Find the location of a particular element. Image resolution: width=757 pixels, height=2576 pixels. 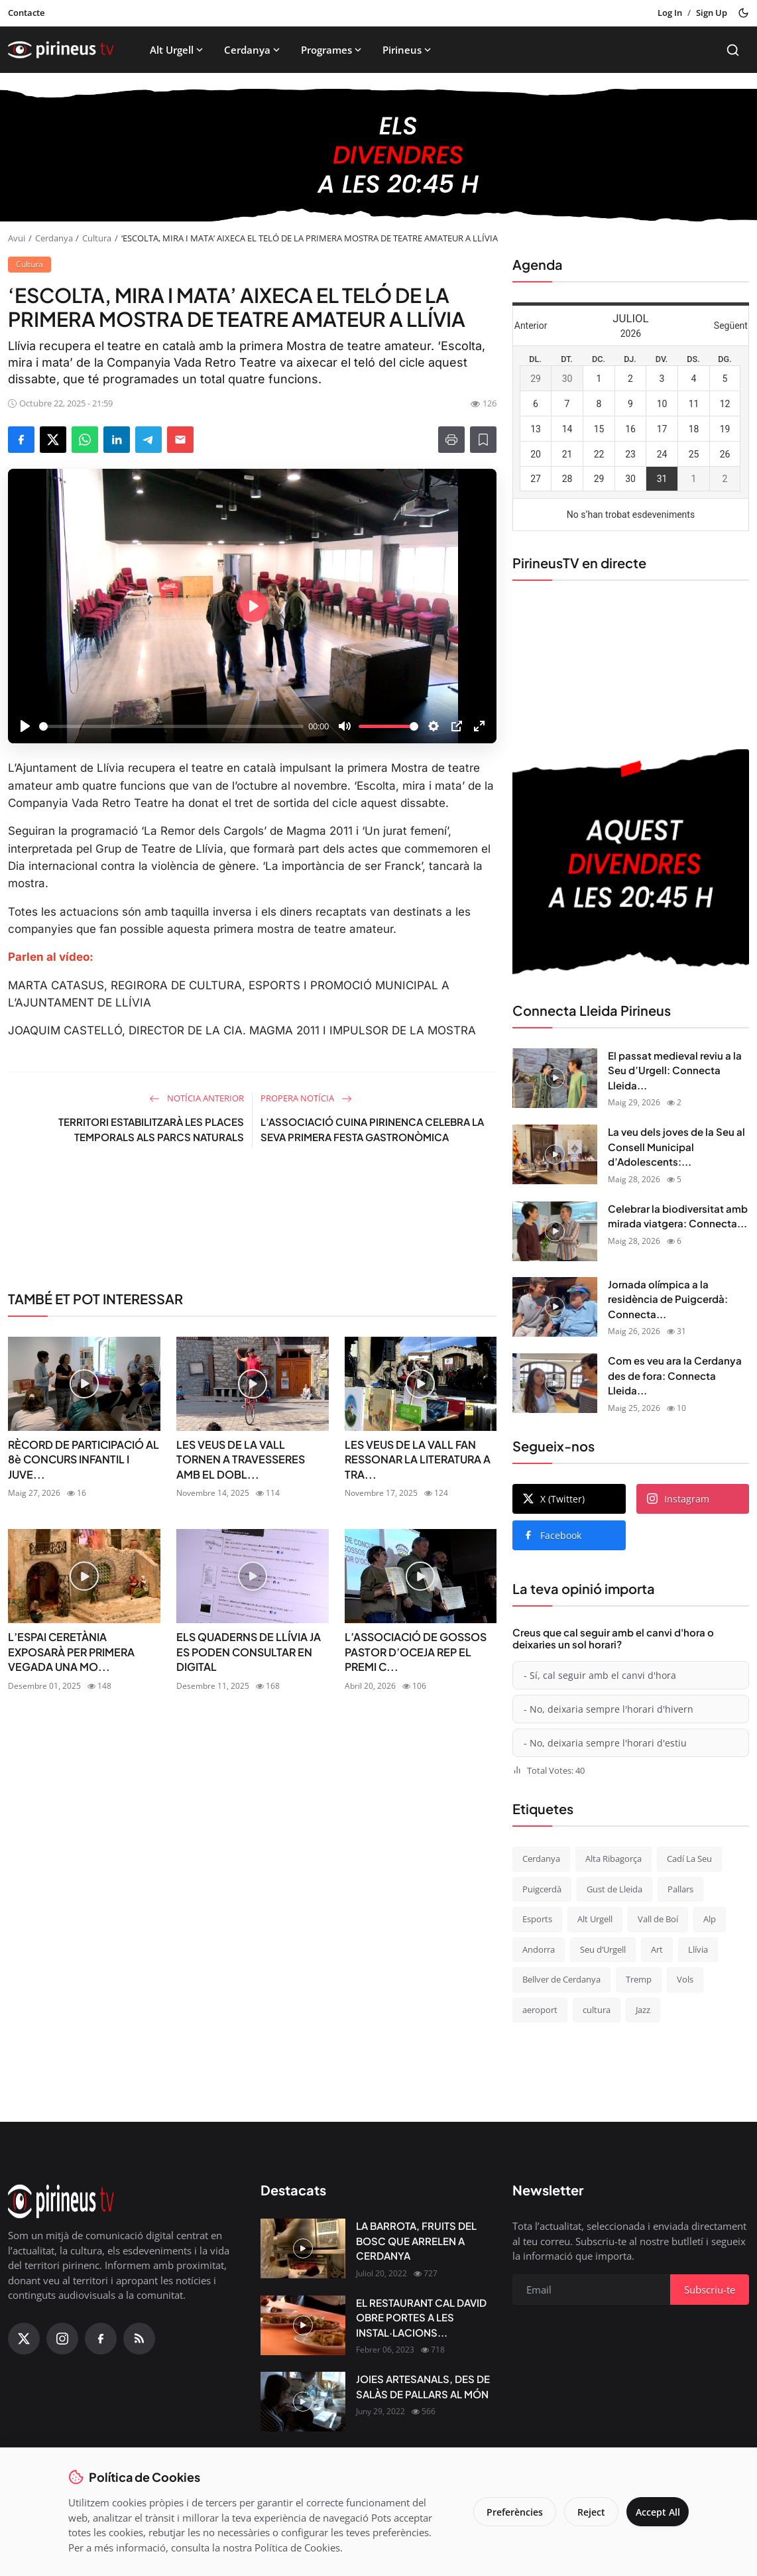

El passat medieval reviu a la Seu d’Urgell: Connecta Lleida... is located at coordinates (675, 1070).